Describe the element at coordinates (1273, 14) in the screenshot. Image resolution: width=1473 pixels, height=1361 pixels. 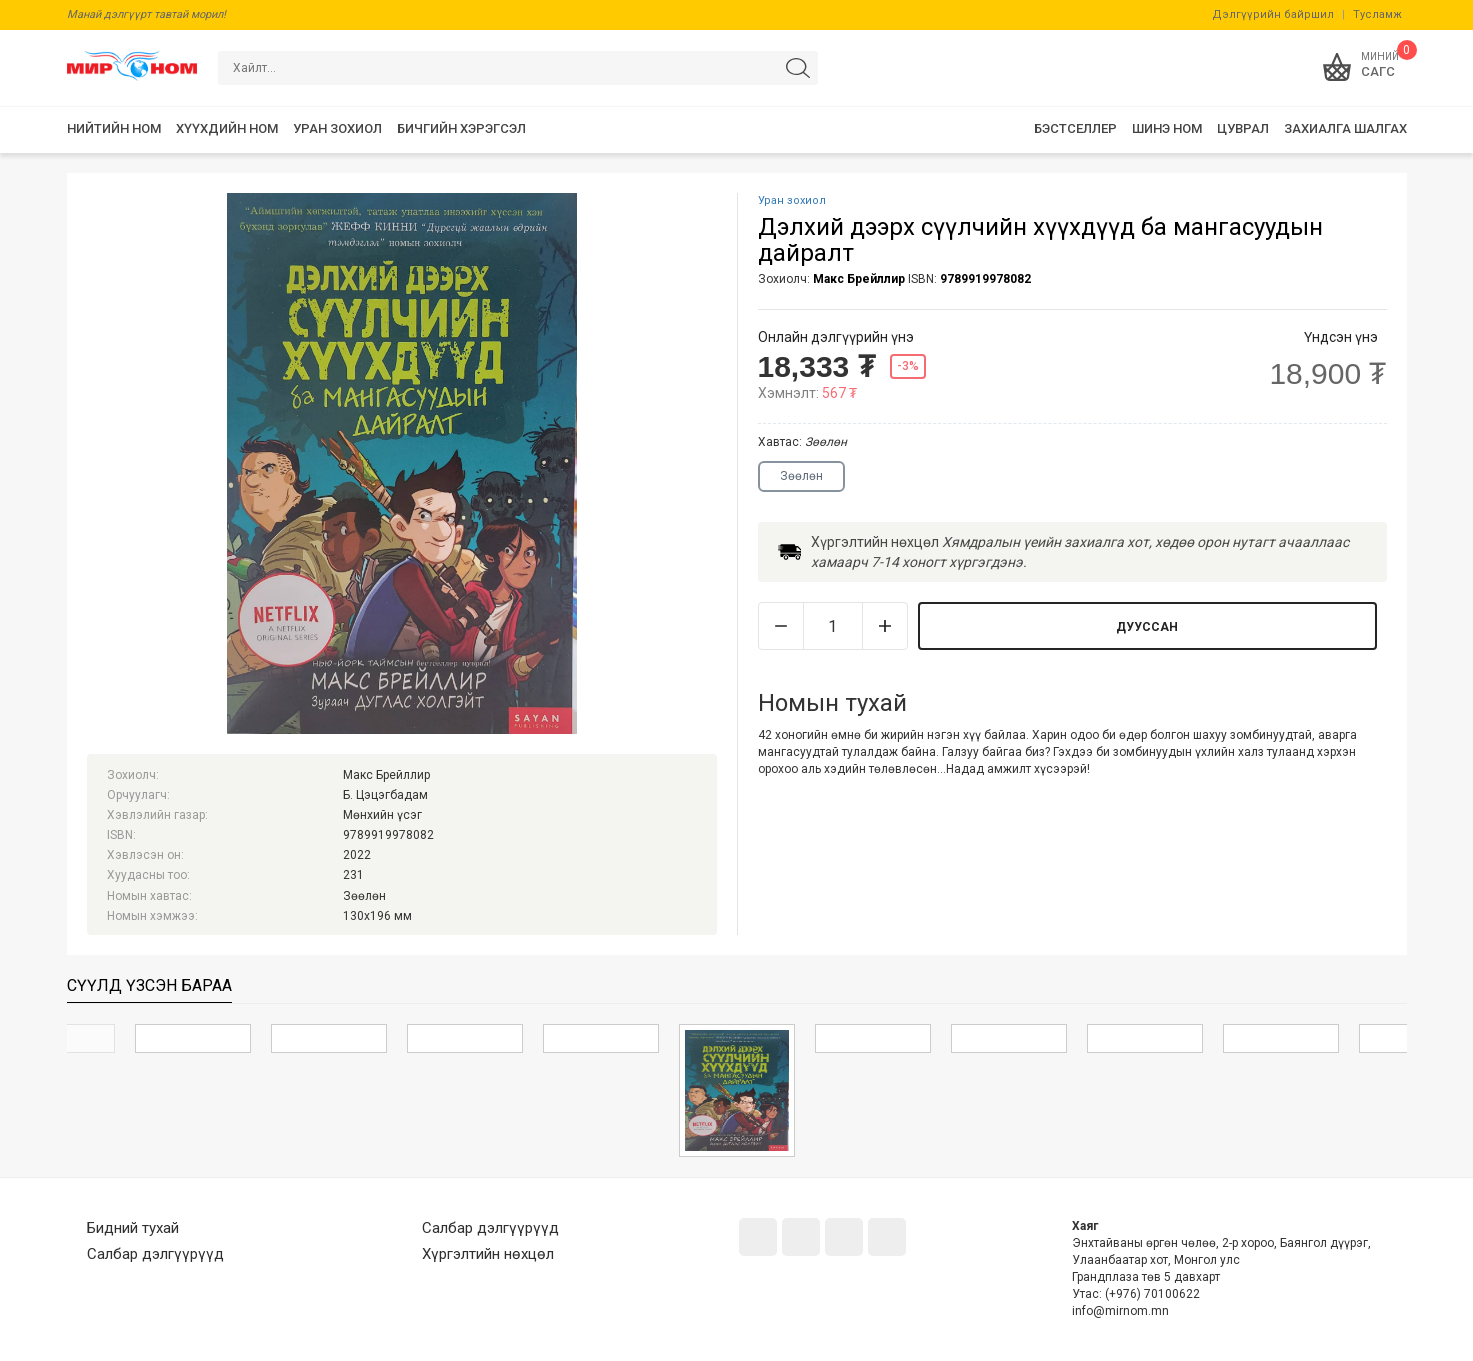
I see `Дэлгүүрийн байршил` at that location.